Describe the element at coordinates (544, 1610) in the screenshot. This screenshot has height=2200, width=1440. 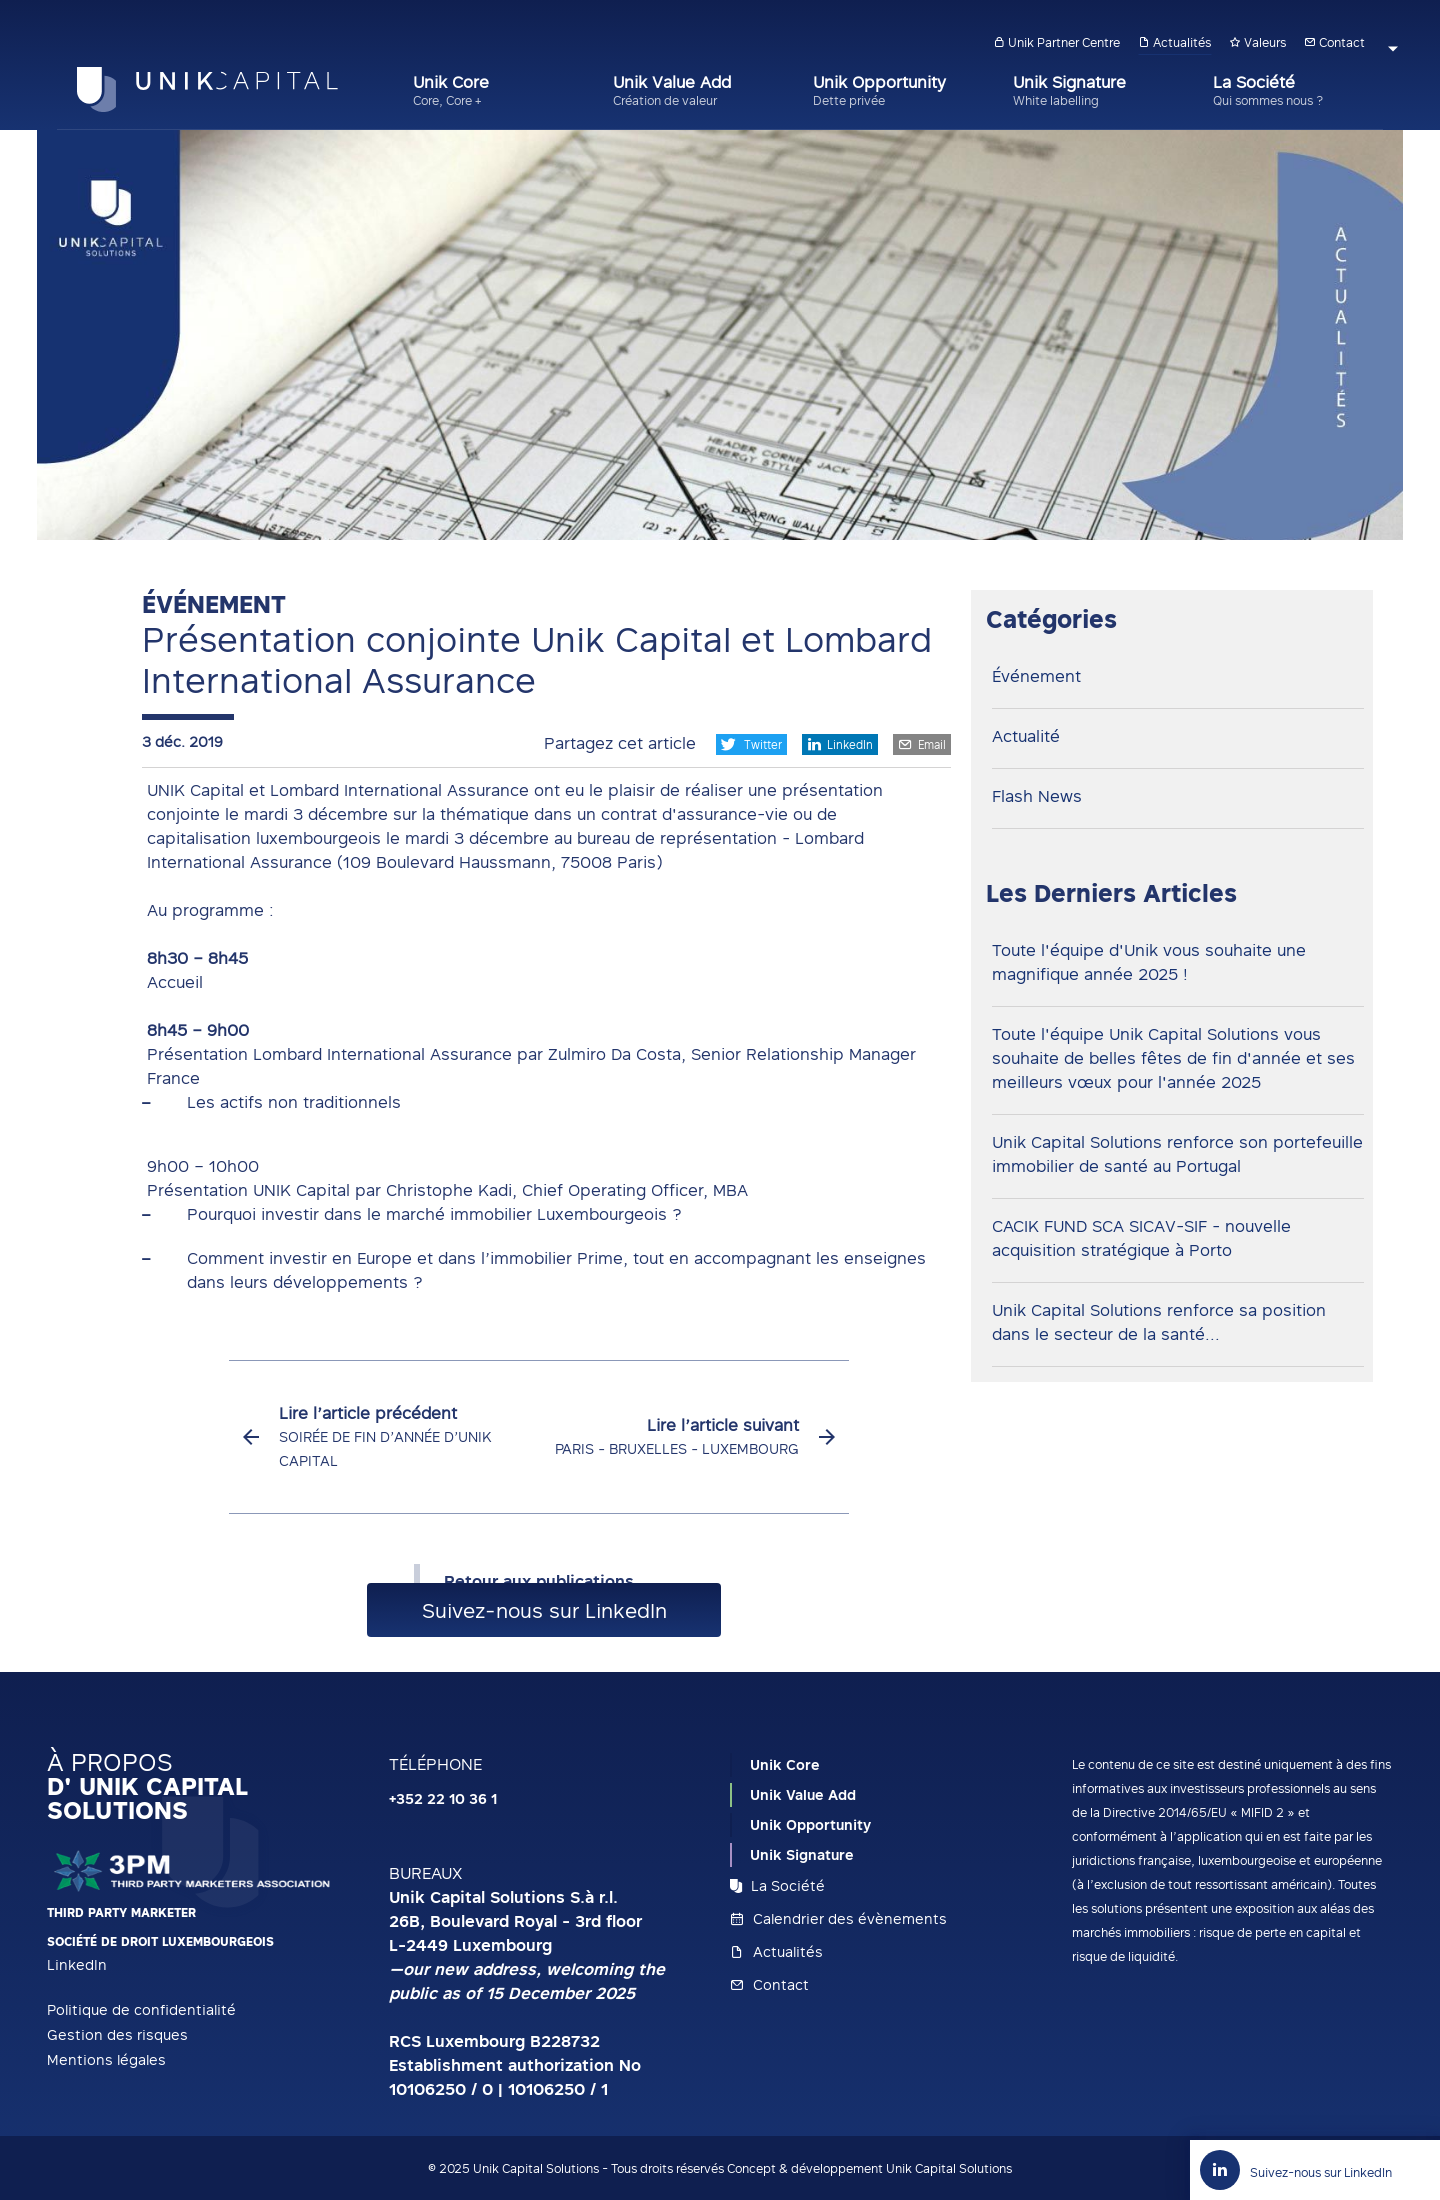
I see `Suivez-nous sur LinkedIn` at that location.